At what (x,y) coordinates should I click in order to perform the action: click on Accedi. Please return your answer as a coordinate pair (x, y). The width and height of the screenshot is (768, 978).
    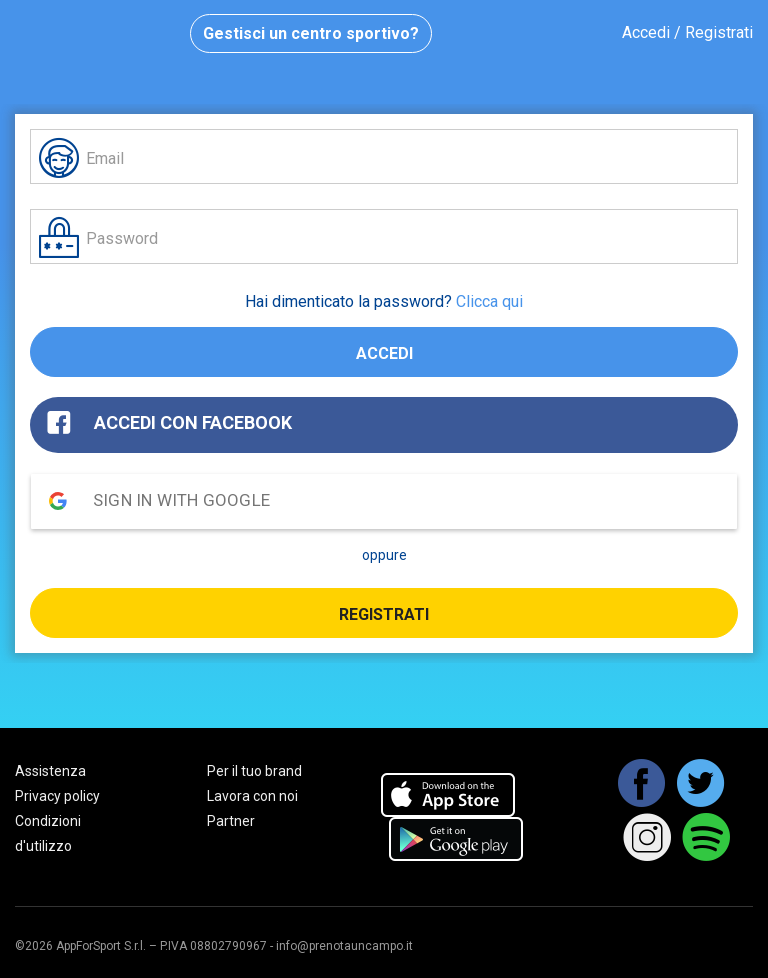
    Looking at the image, I should click on (384, 353).